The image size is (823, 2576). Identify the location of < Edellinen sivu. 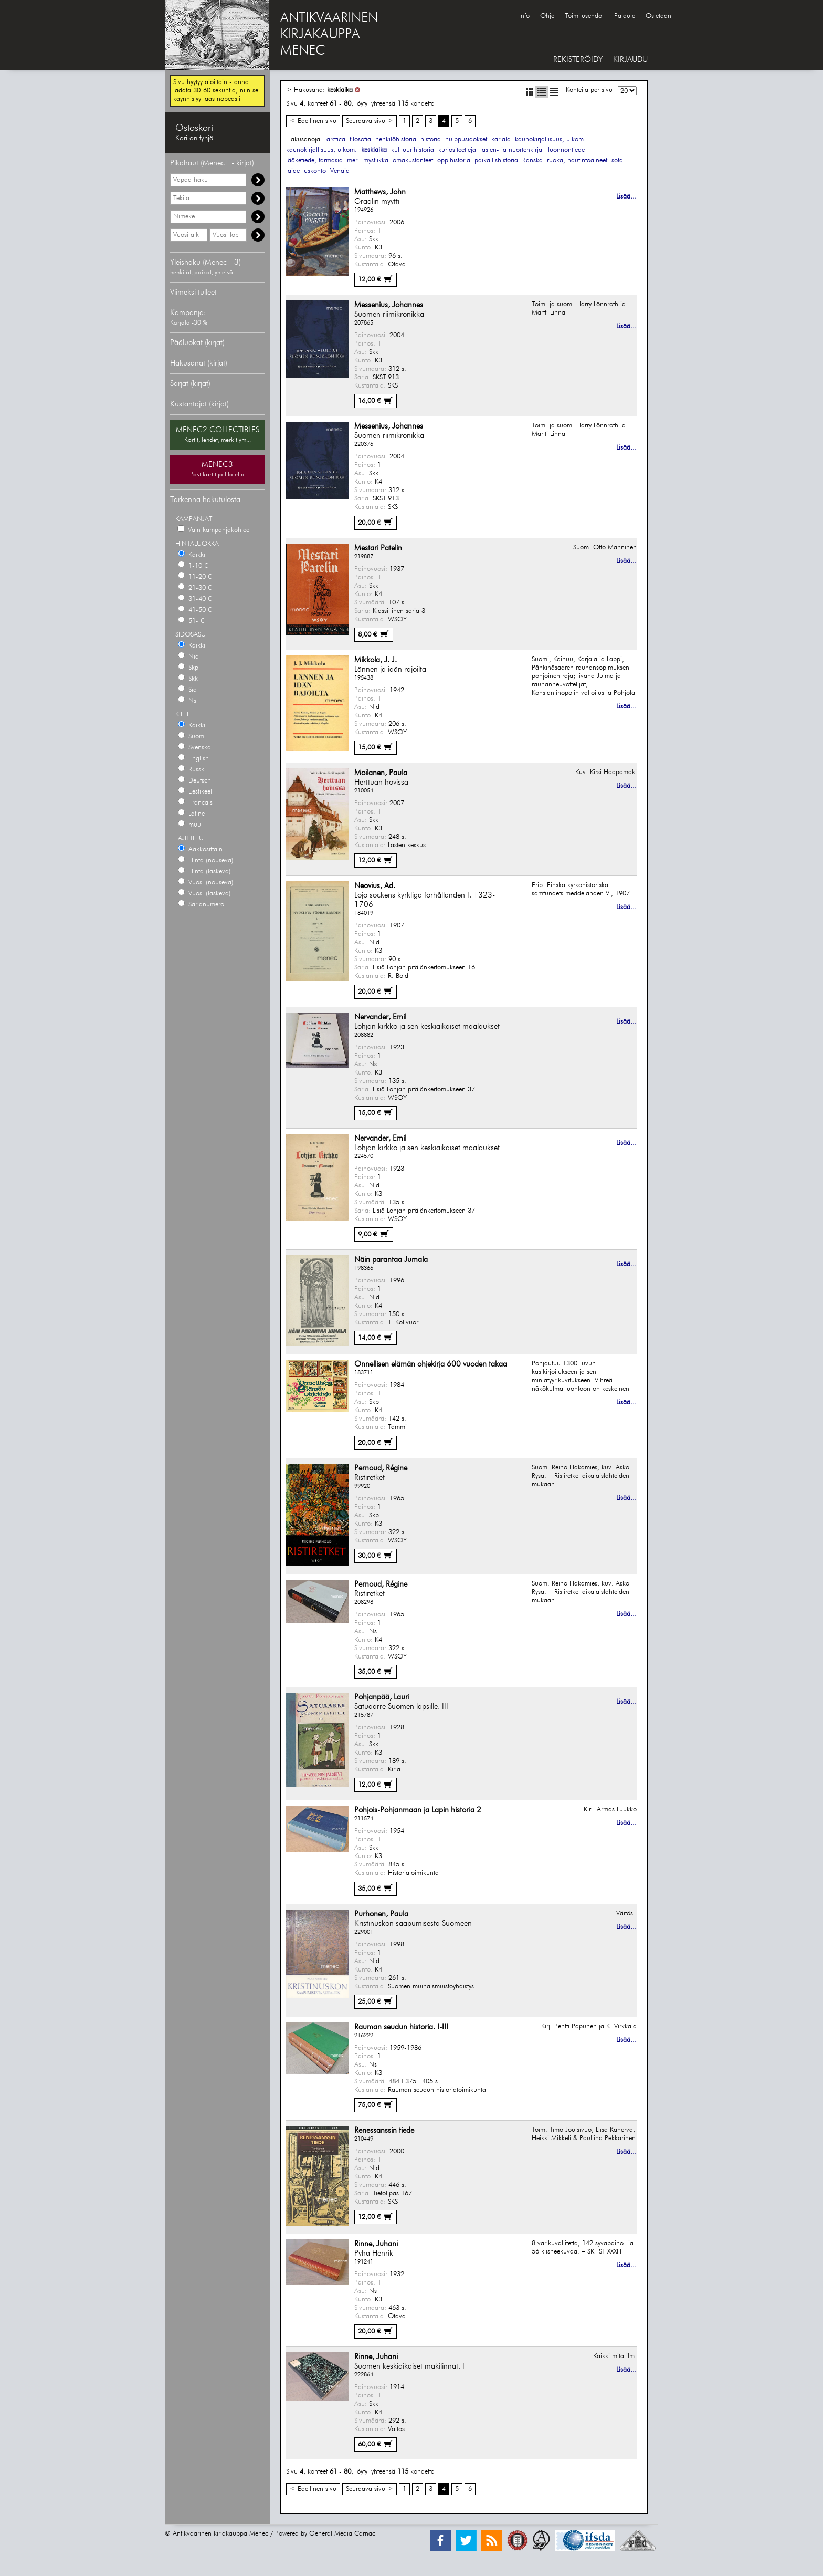
(313, 121).